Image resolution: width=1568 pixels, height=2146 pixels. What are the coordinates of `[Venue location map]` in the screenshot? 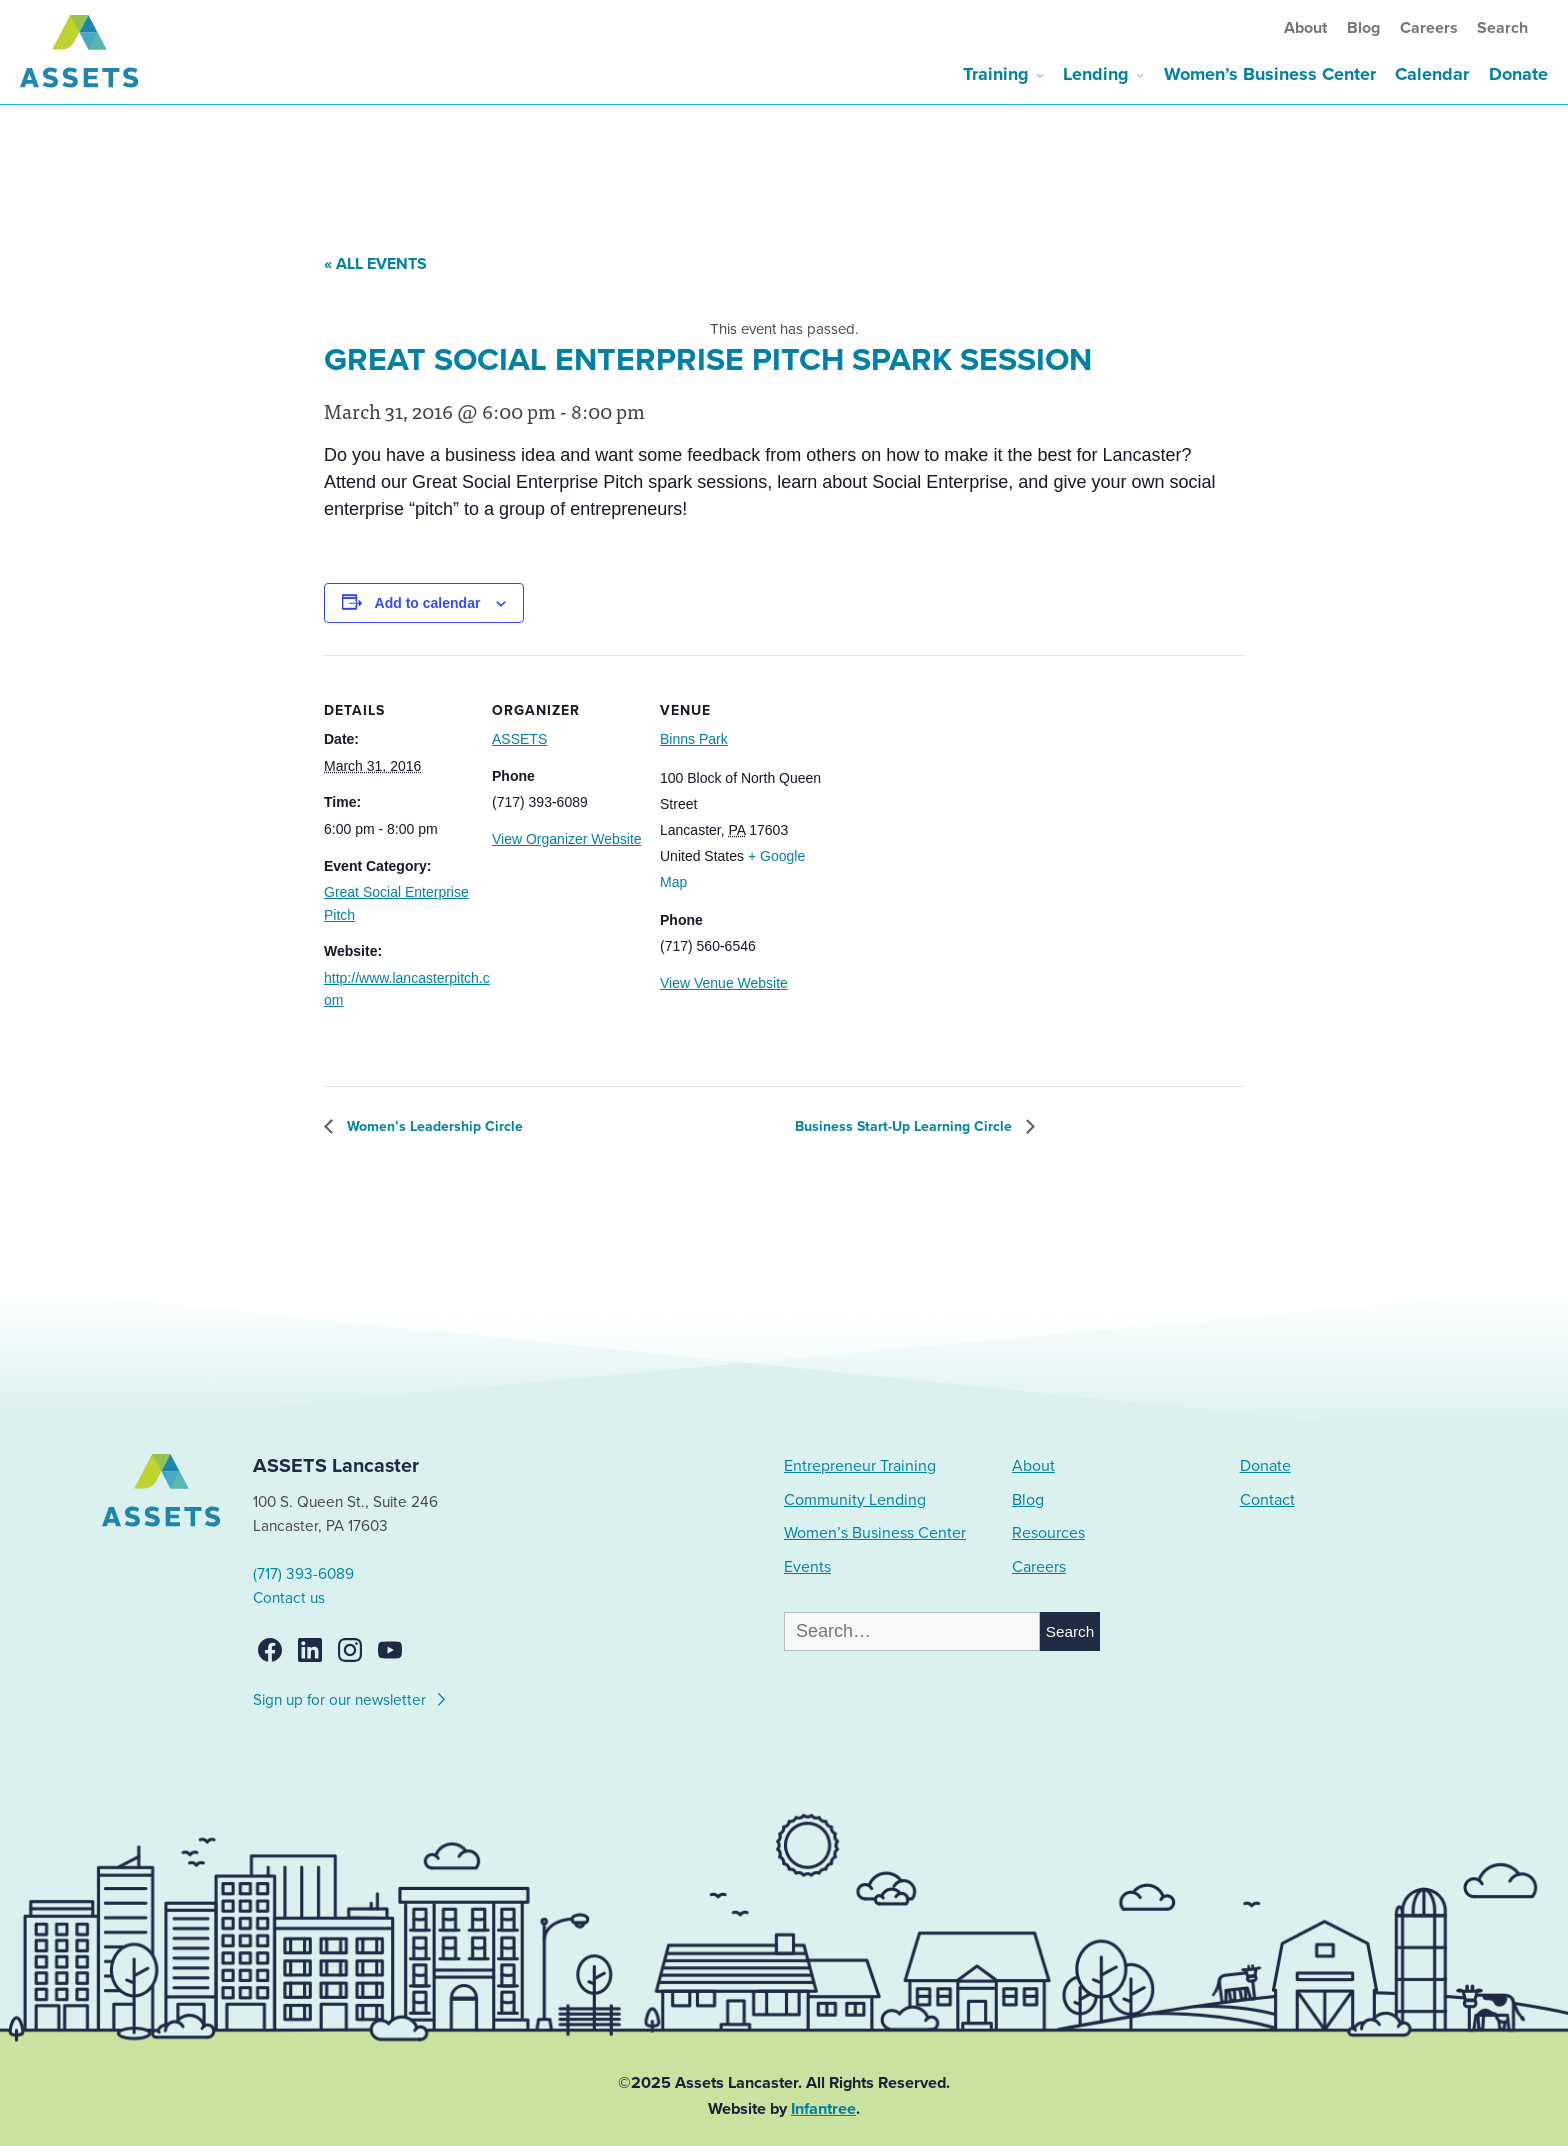 It's located at (933, 792).